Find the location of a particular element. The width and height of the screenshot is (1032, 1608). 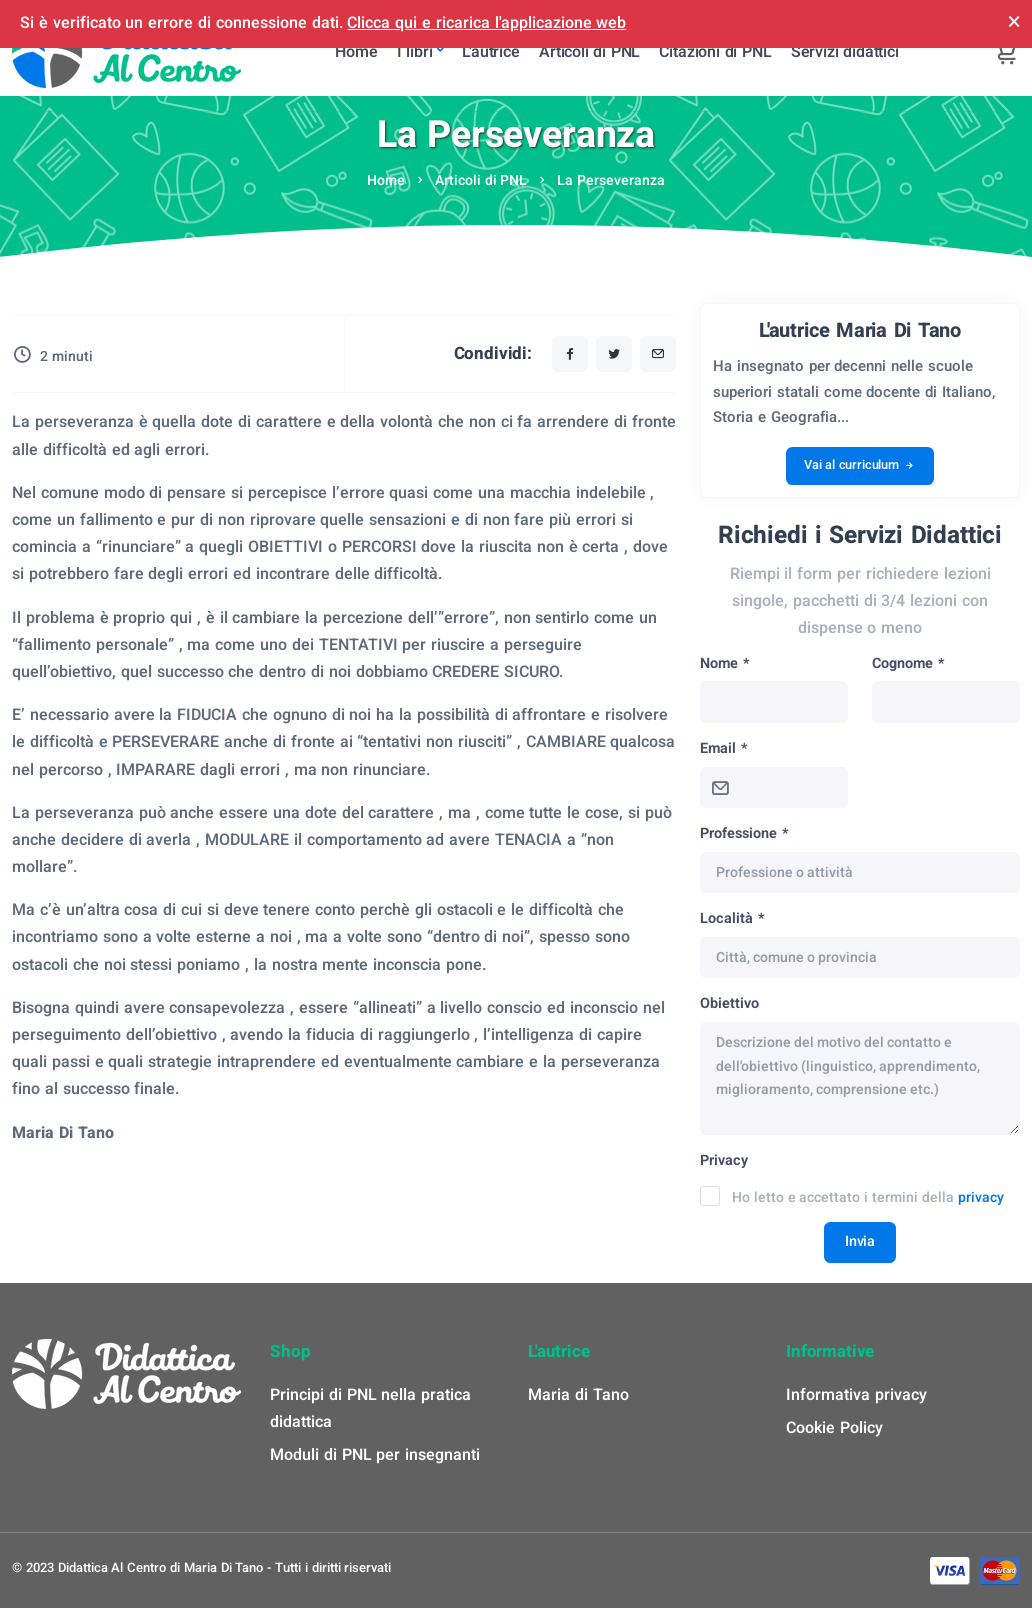

Vai al curriculum is located at coordinates (860, 466).